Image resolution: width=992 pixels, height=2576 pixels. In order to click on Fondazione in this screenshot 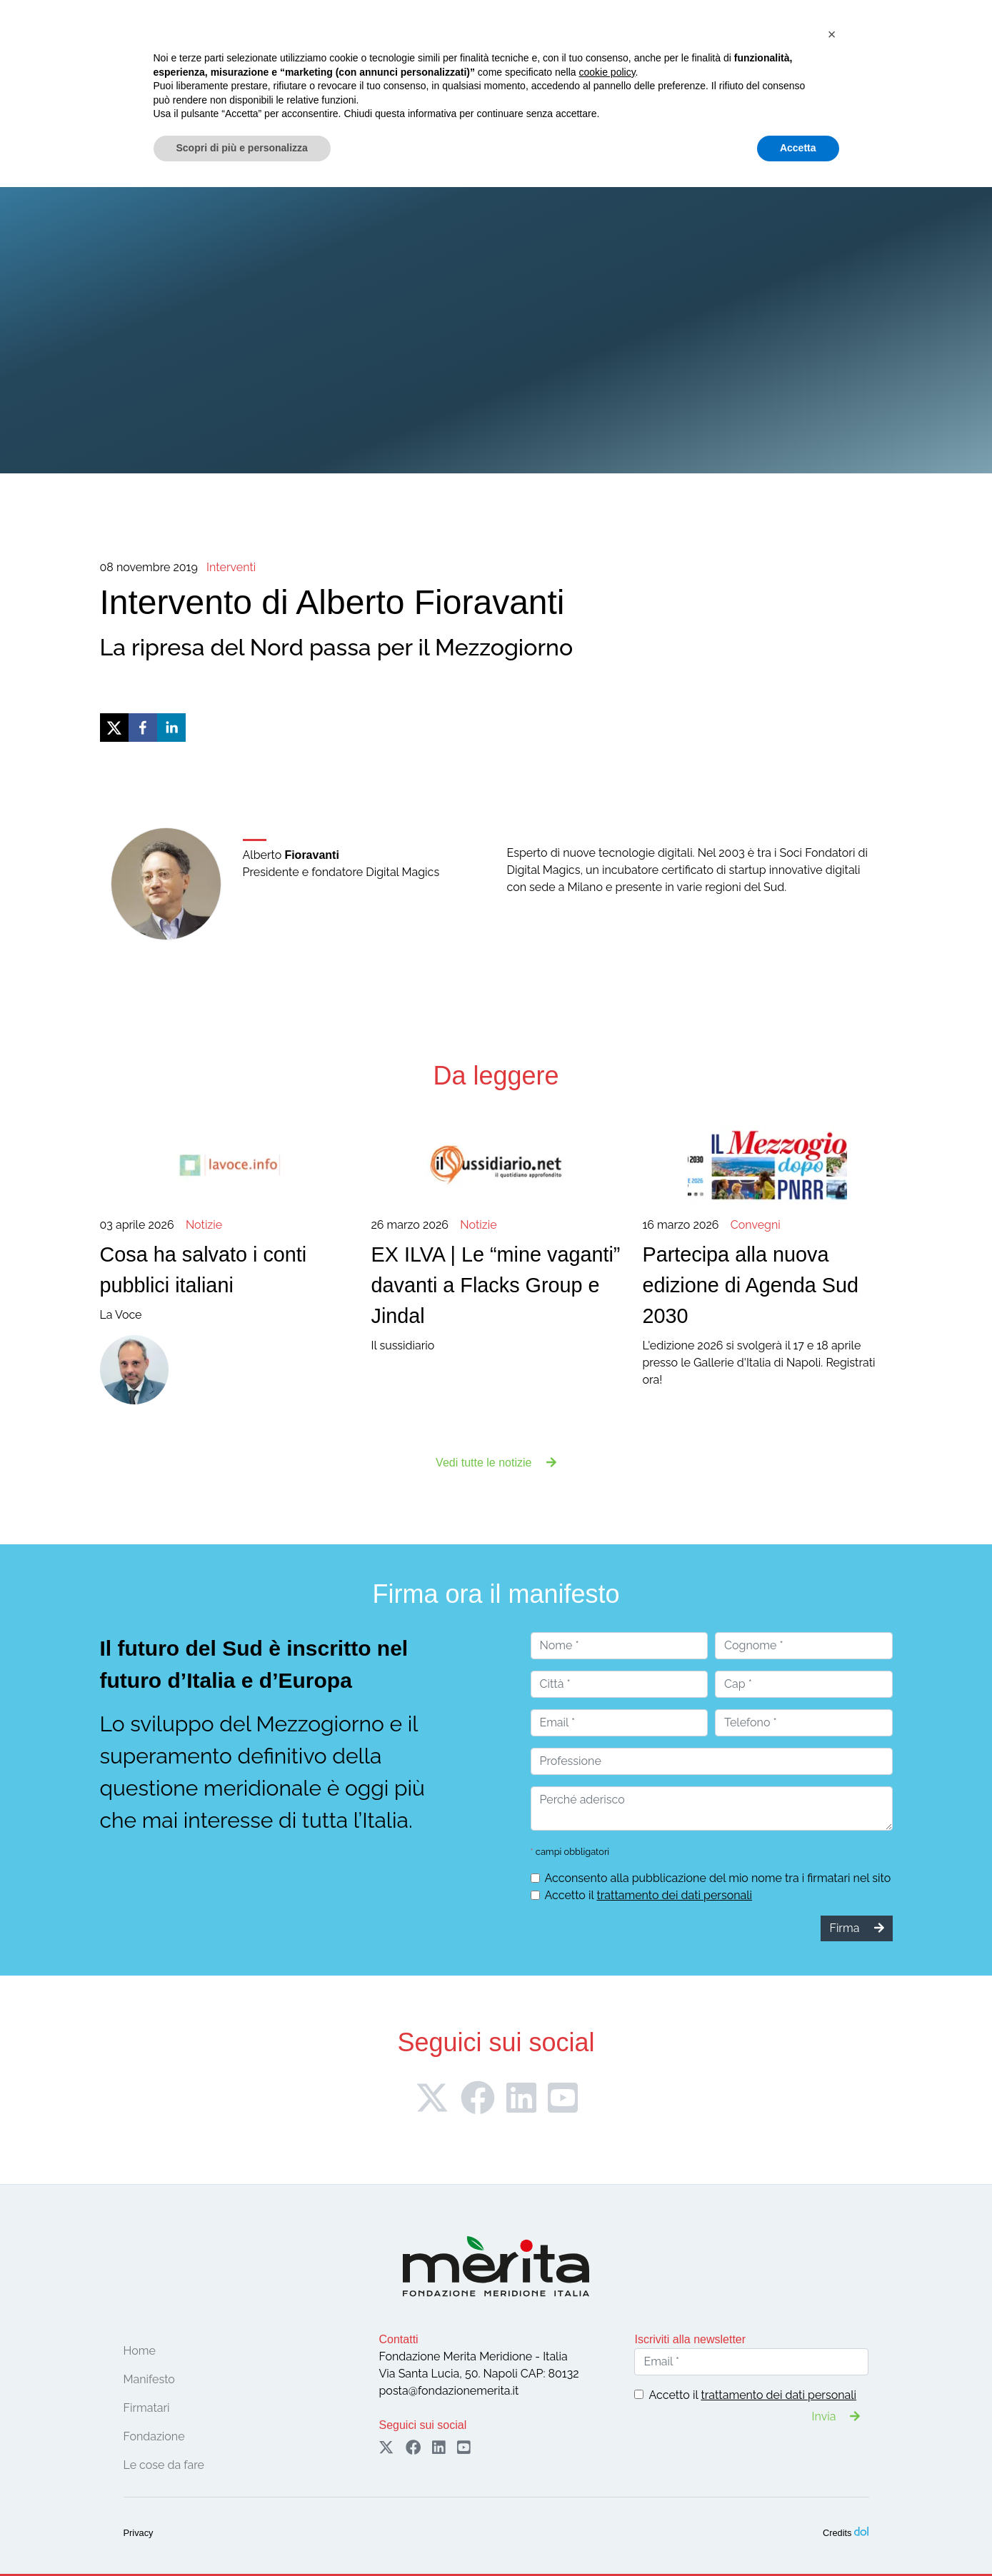, I will do `click(141, 85)`.